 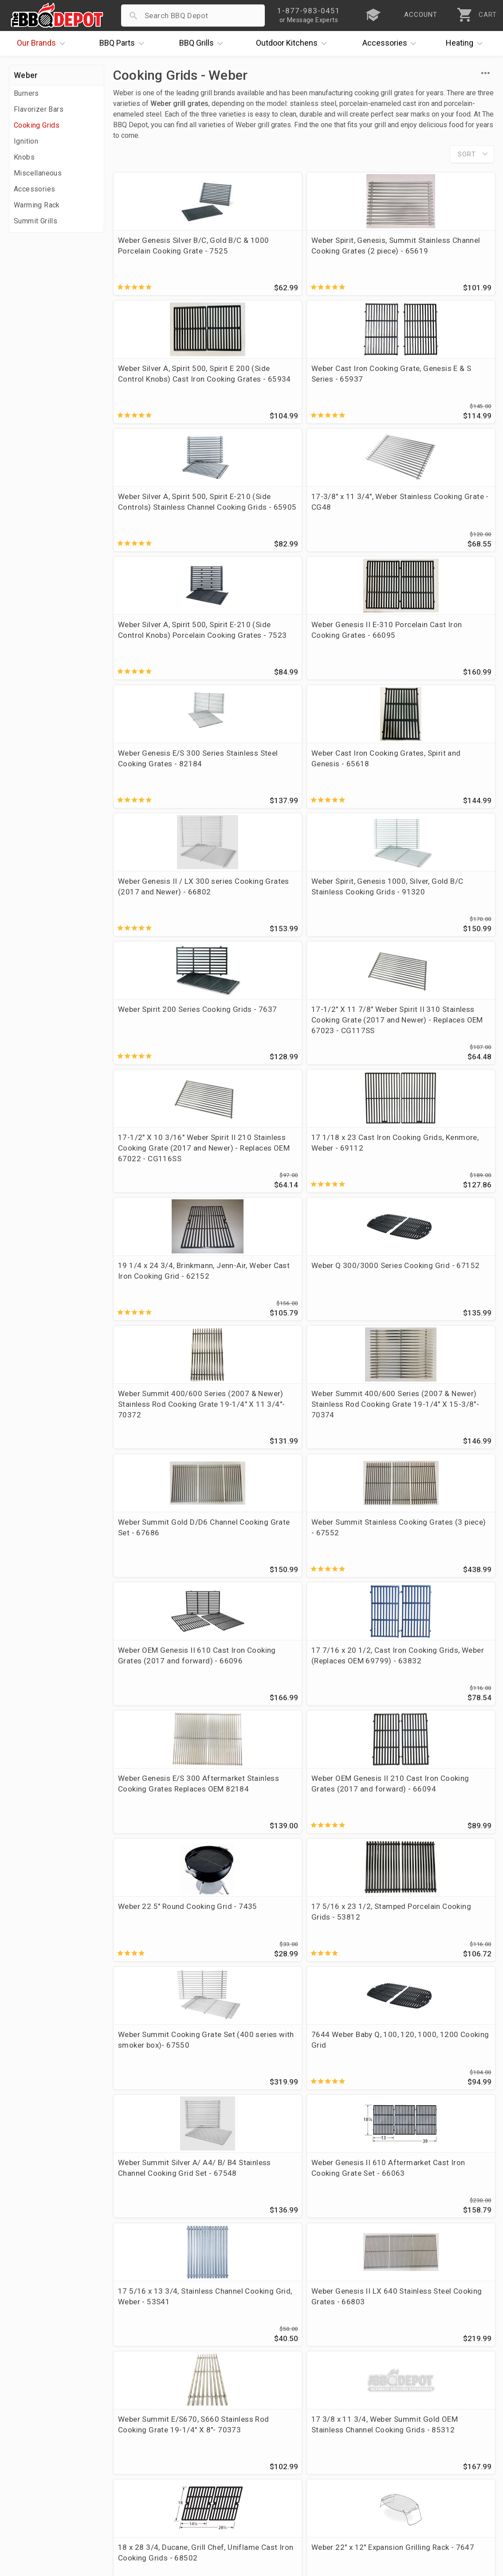 I want to click on 17-1/2" X 10 3/16" Weber Spirit II 210 Stainless Cooking Grate (2017 and Newer) - Replaces OEM 67022 - CG116SS, so click(x=346, y=700).